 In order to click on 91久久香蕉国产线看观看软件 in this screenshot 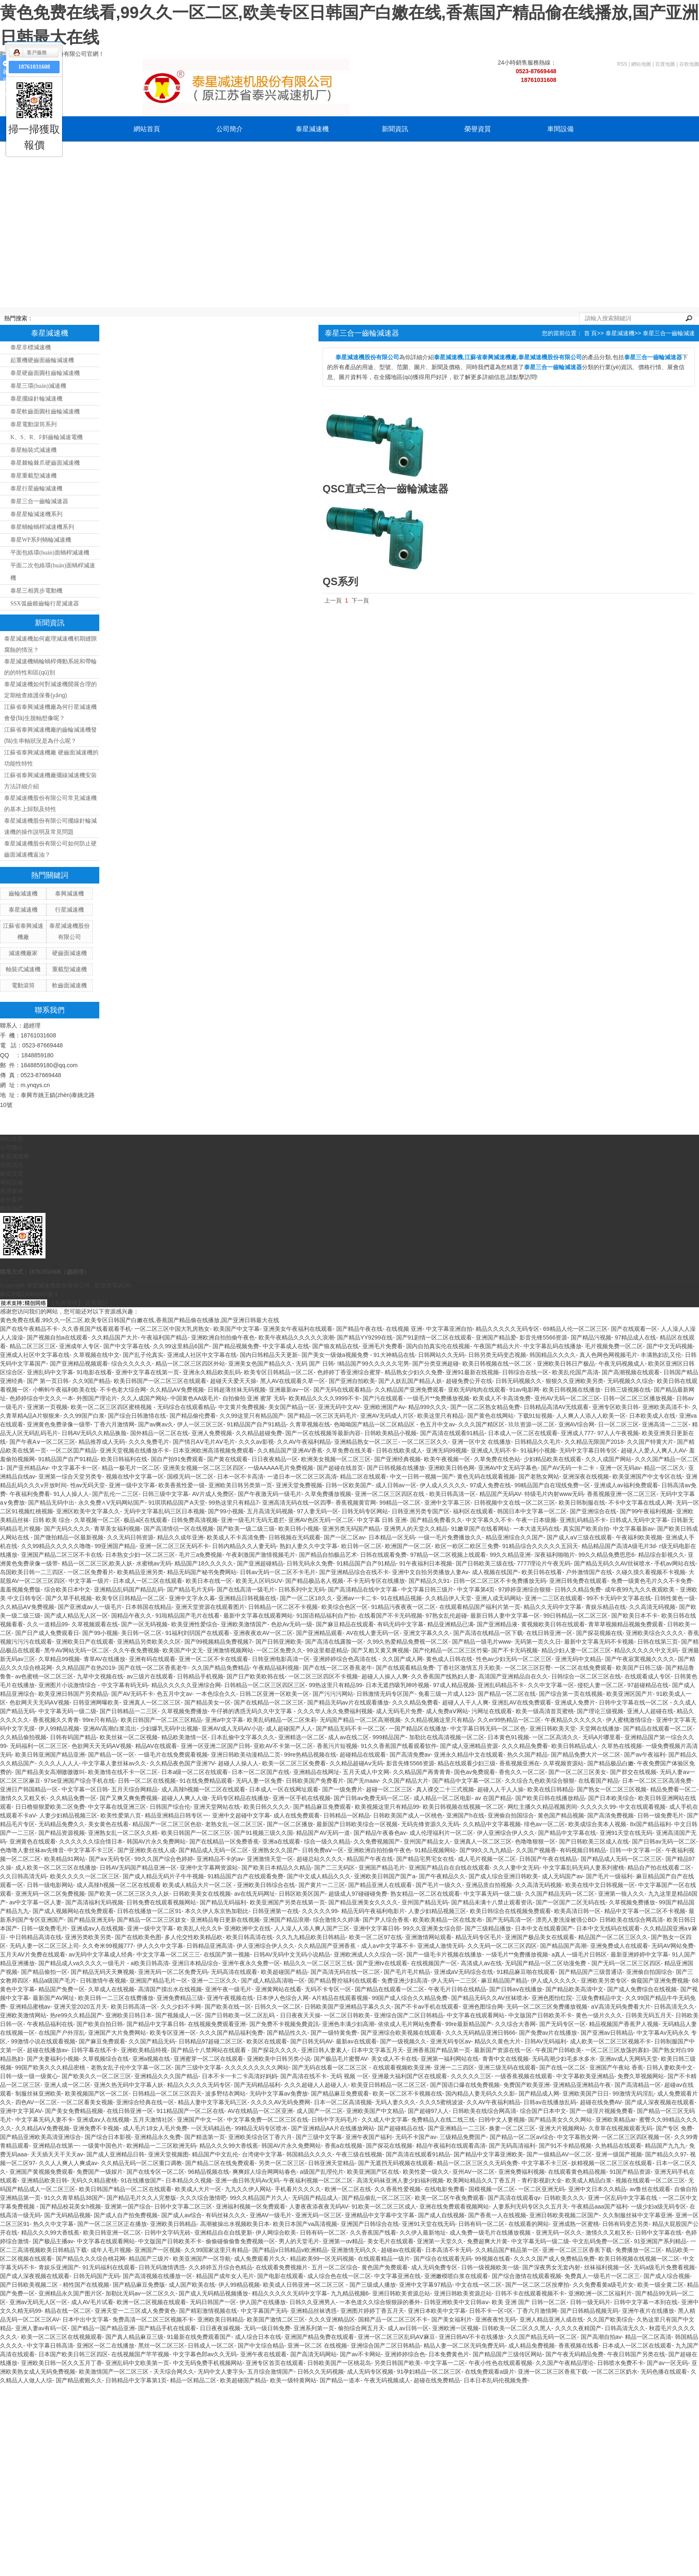, I will do `click(399, 1746)`.